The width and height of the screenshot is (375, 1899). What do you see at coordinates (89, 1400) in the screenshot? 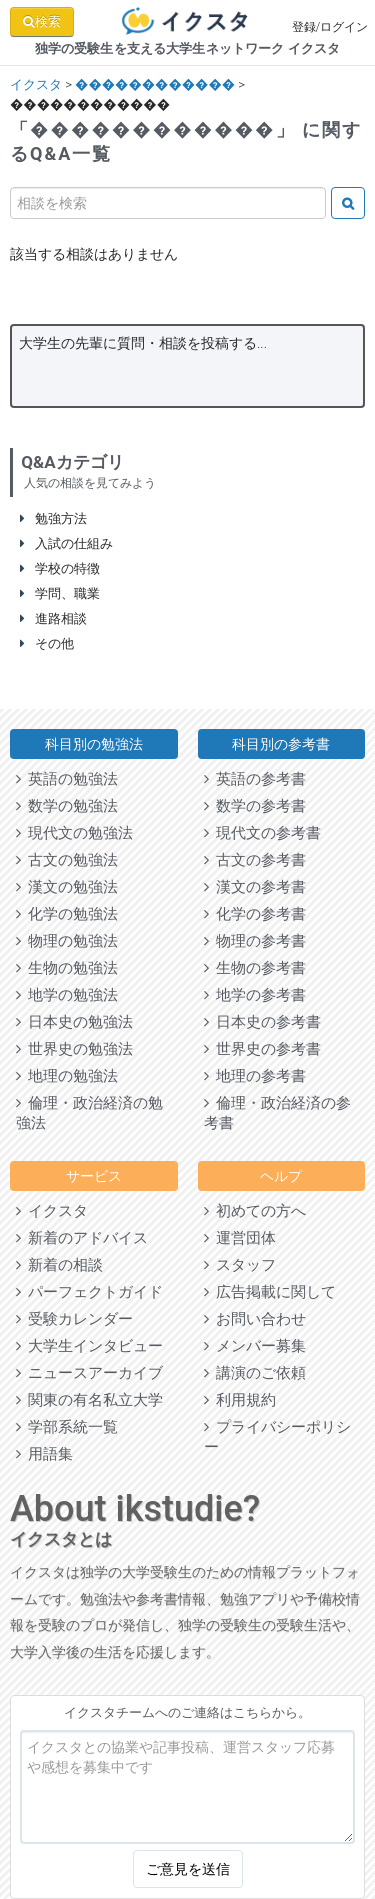
I see `関東の有名私立大学` at bounding box center [89, 1400].